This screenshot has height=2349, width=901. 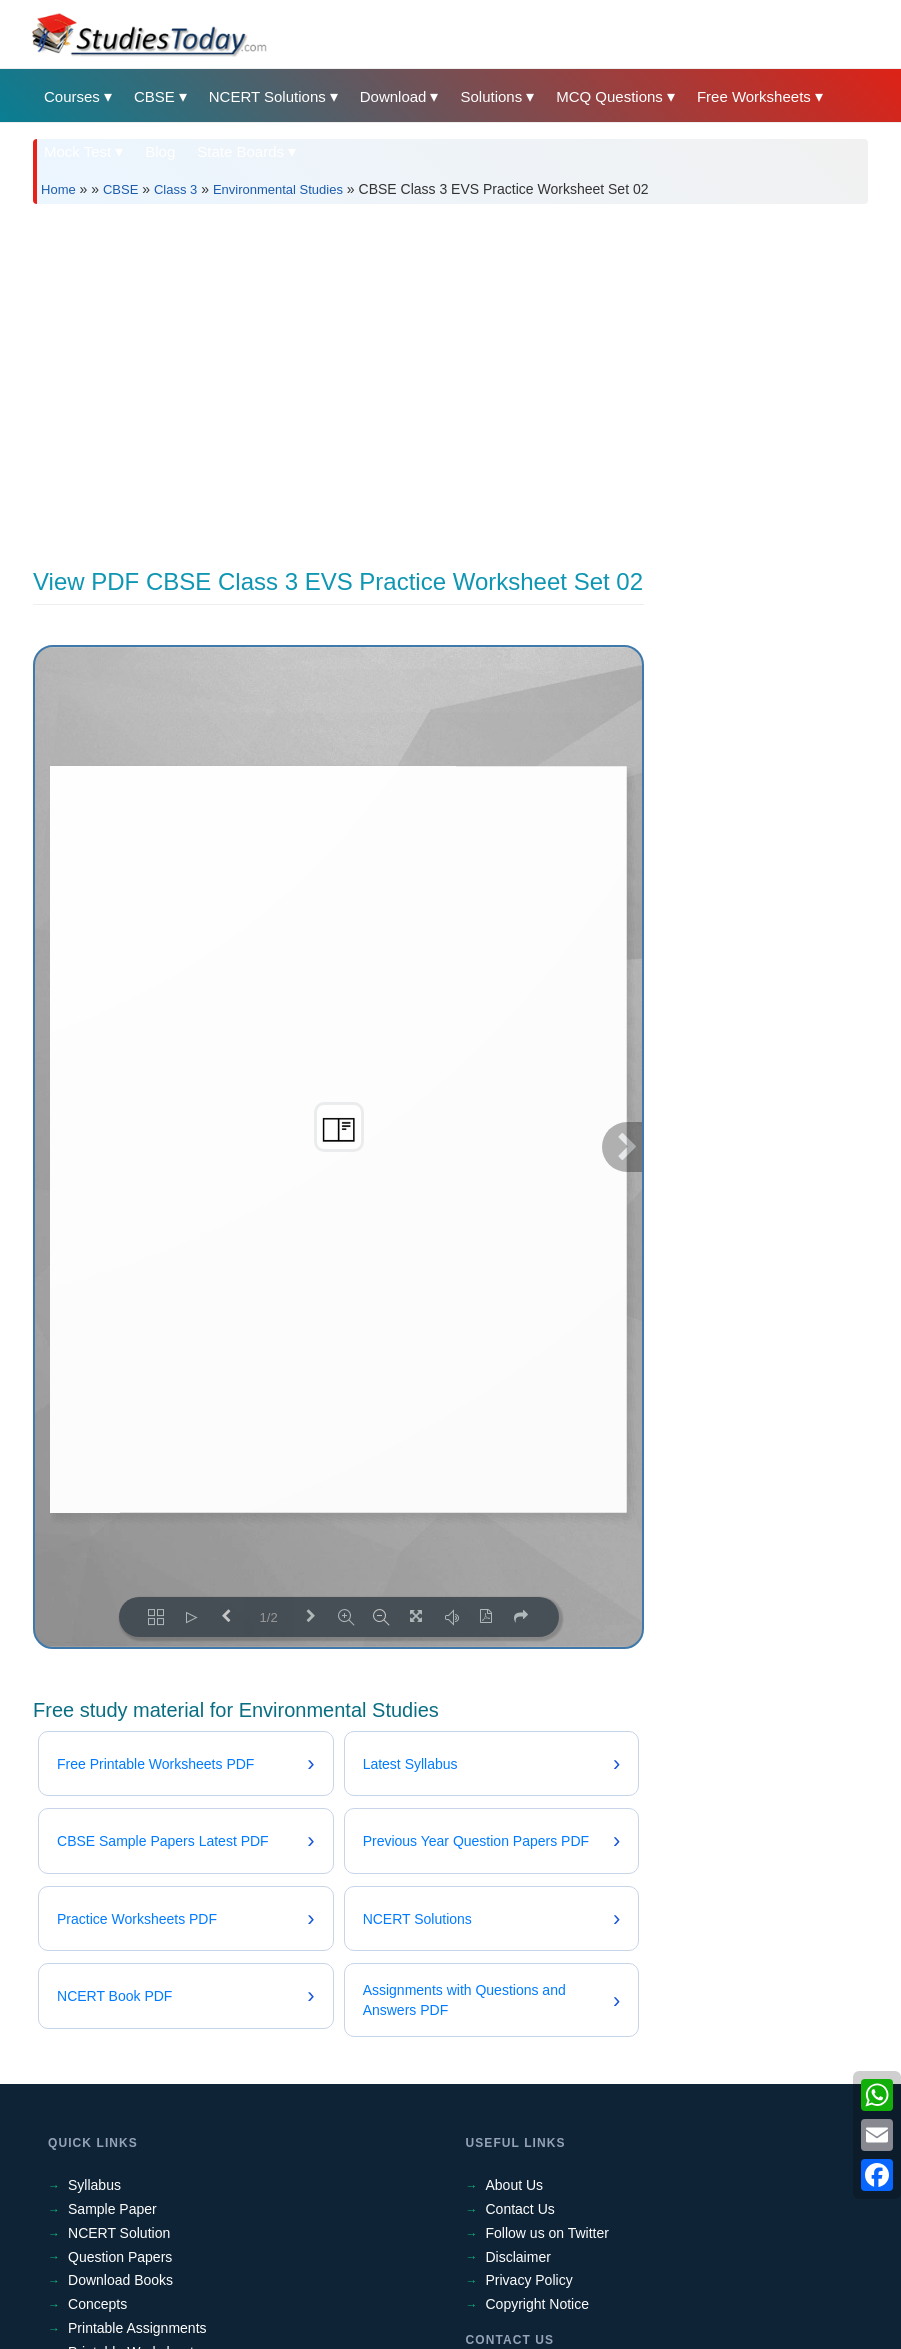 I want to click on MCQ Questions, so click(x=609, y=96).